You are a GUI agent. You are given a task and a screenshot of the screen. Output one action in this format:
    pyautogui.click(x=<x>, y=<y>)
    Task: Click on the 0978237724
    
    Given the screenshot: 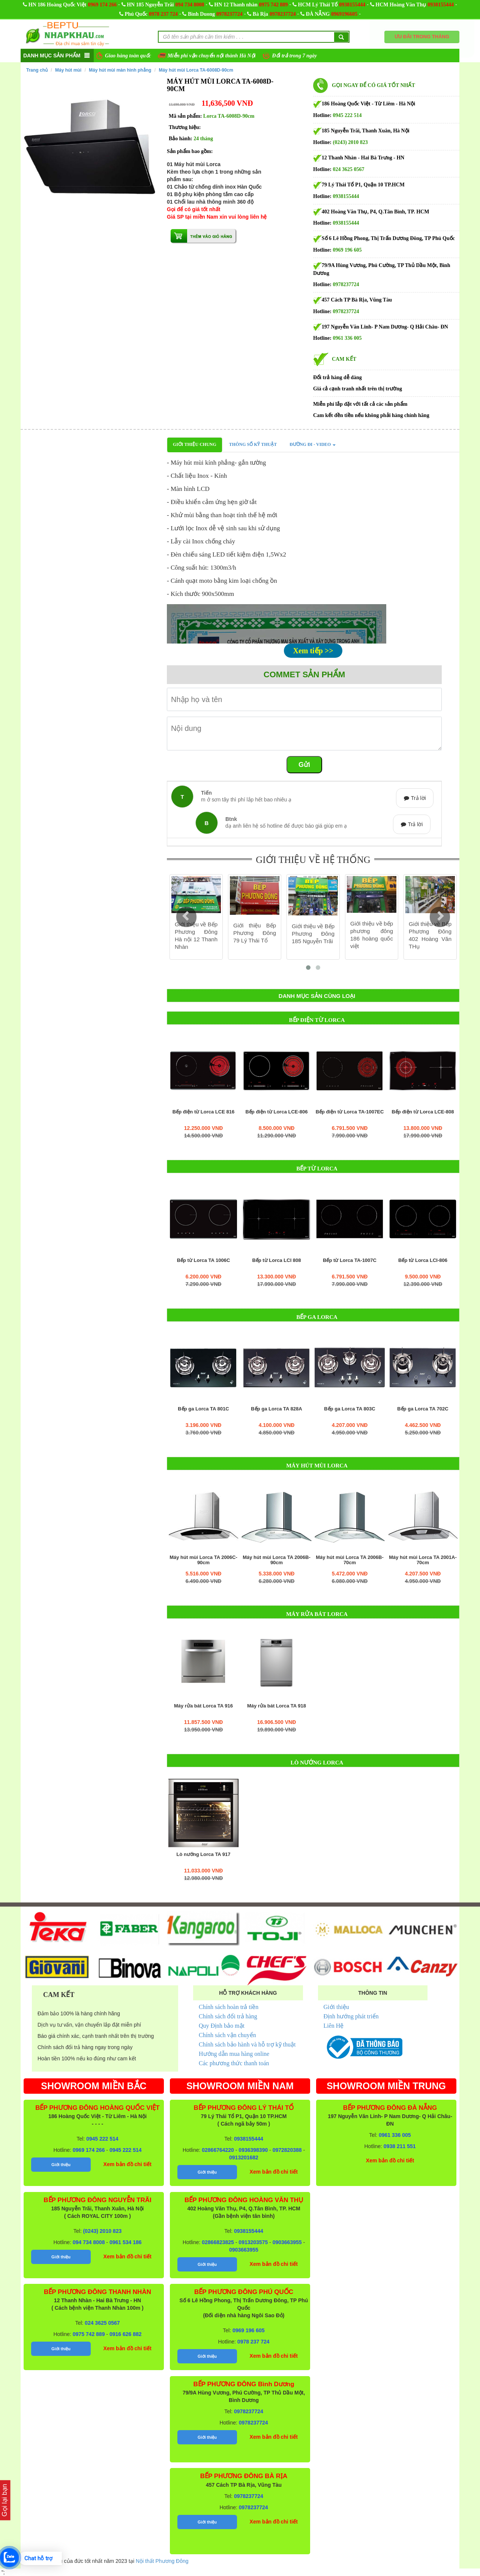 What is the action you would take?
    pyautogui.click(x=229, y=14)
    